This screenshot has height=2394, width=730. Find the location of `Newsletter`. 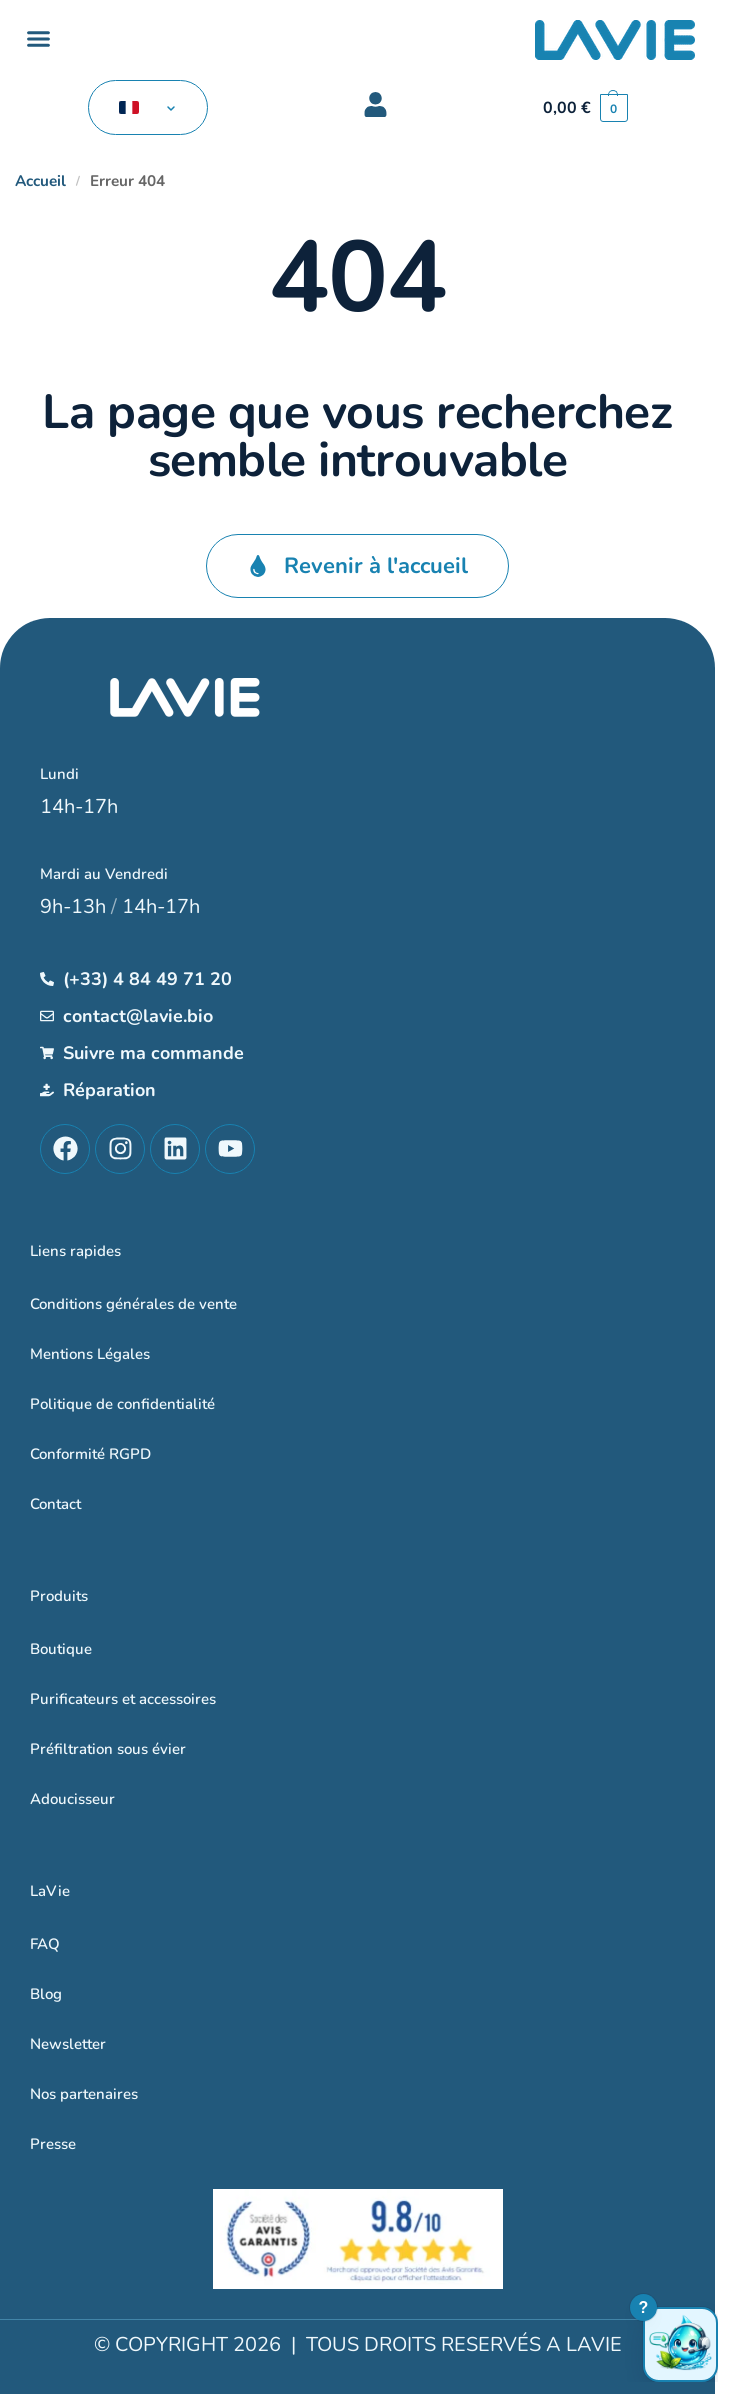

Newsletter is located at coordinates (68, 2044).